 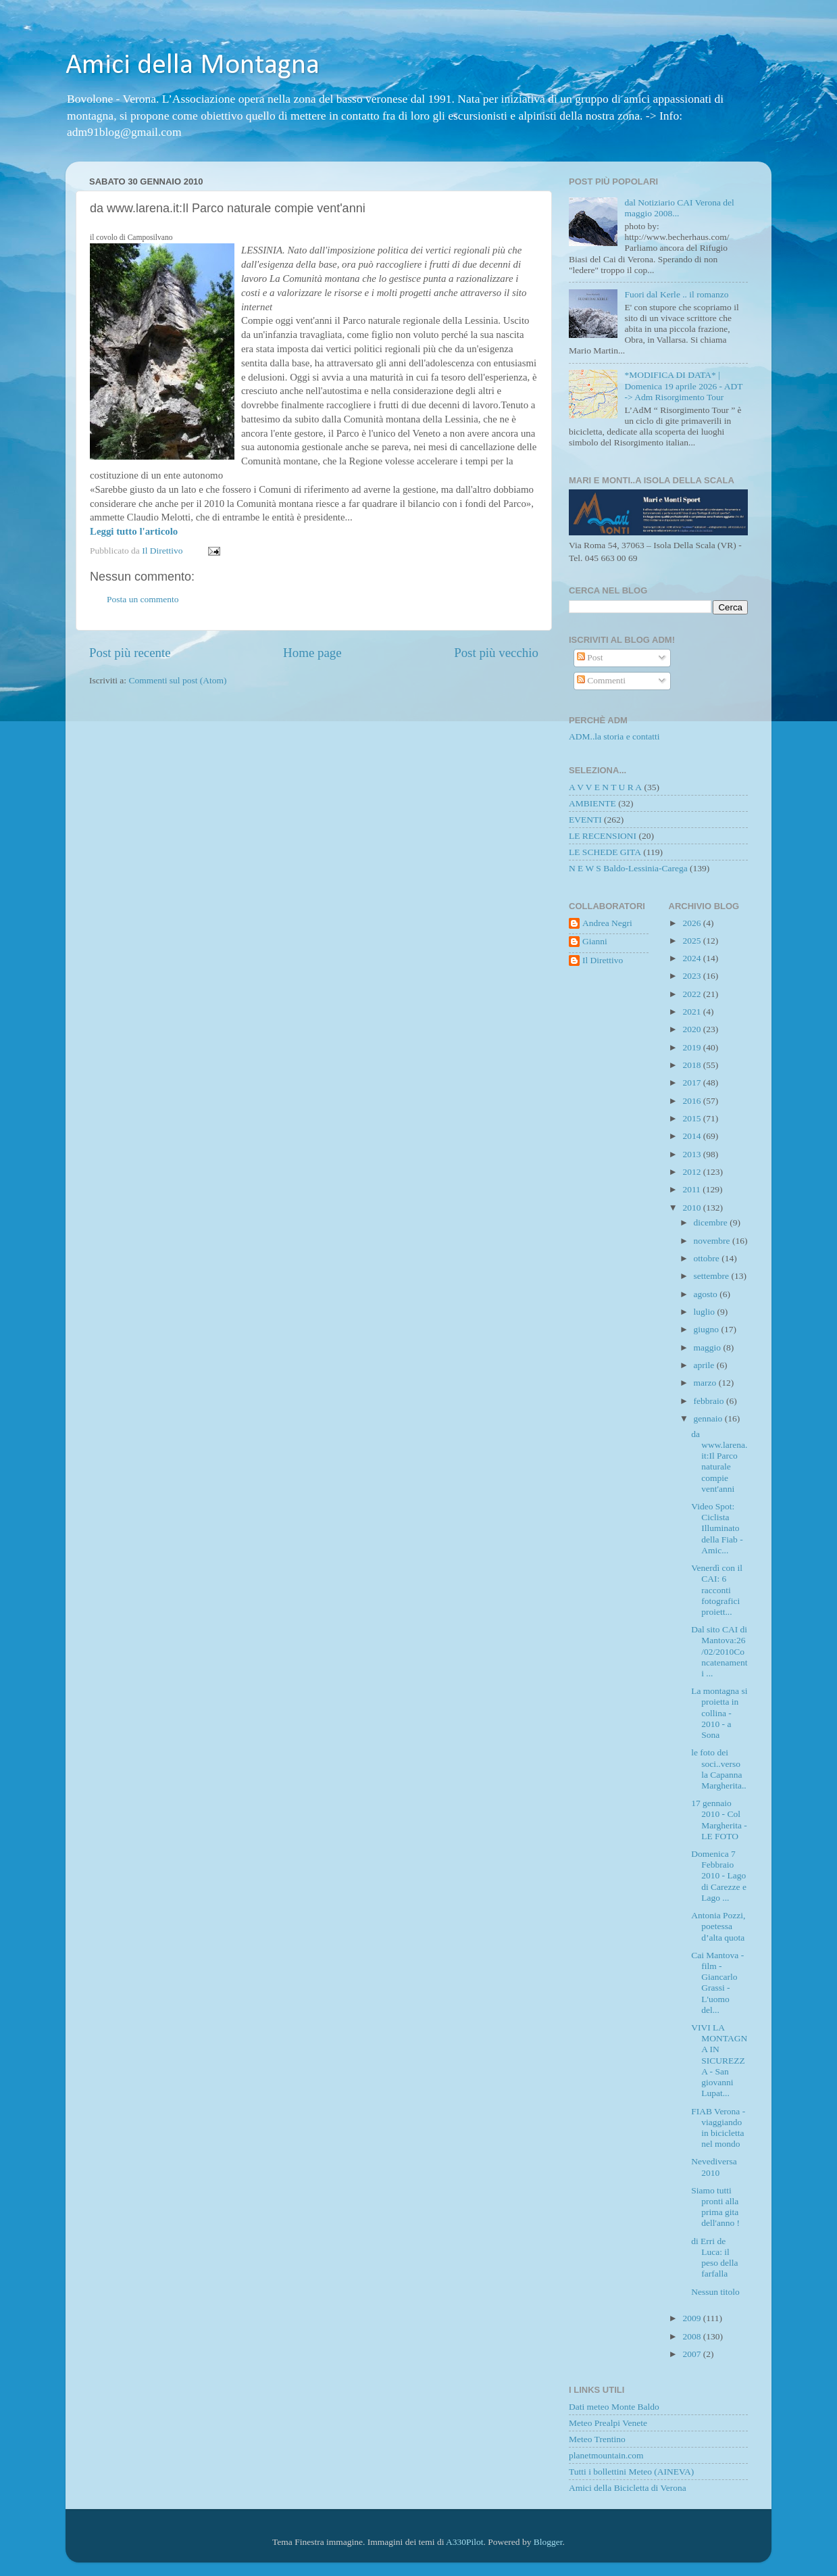 I want to click on settembre, so click(x=713, y=1276).